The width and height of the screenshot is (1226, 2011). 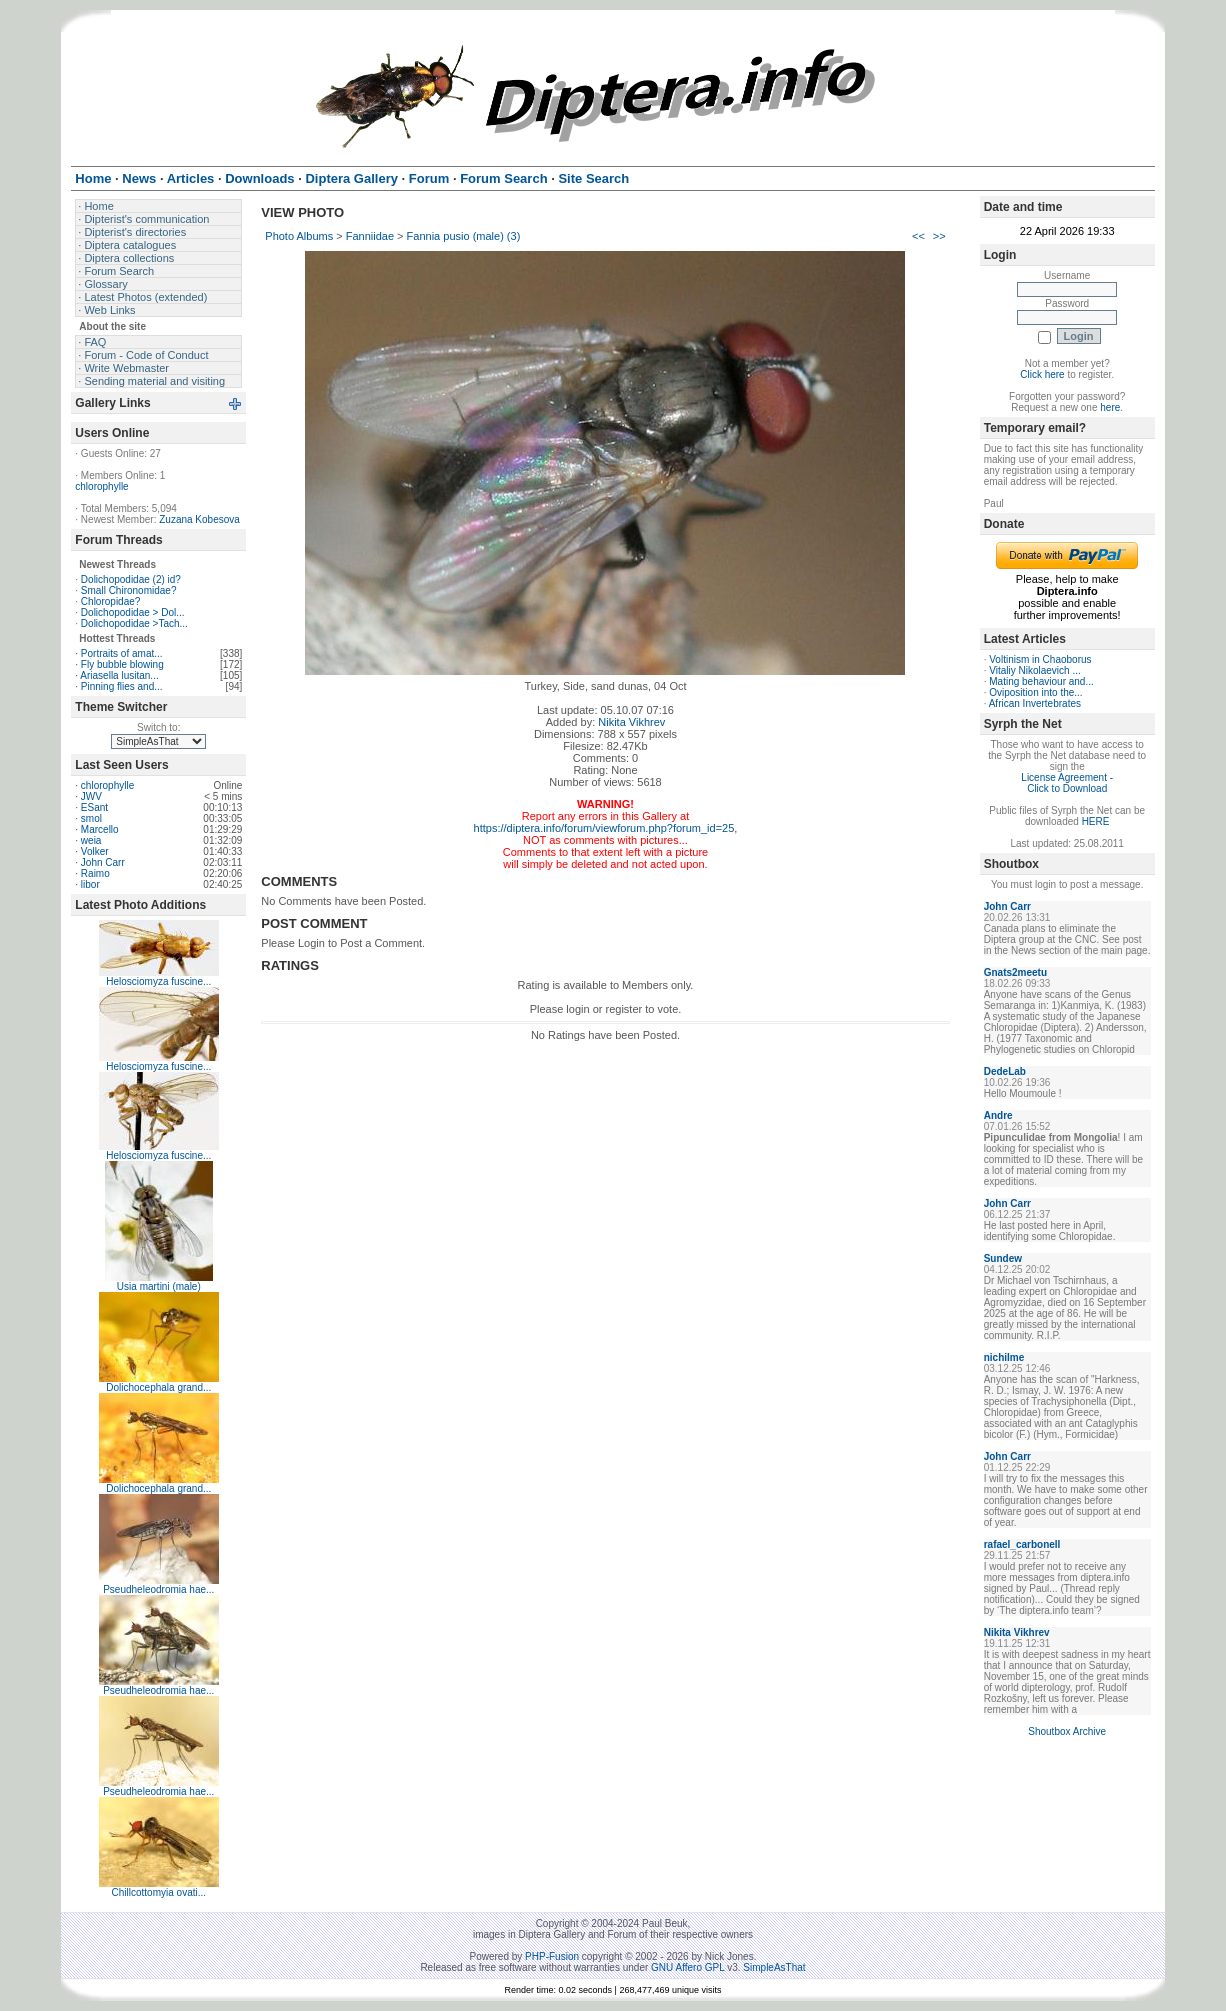 I want to click on John Carr, so click(x=103, y=862).